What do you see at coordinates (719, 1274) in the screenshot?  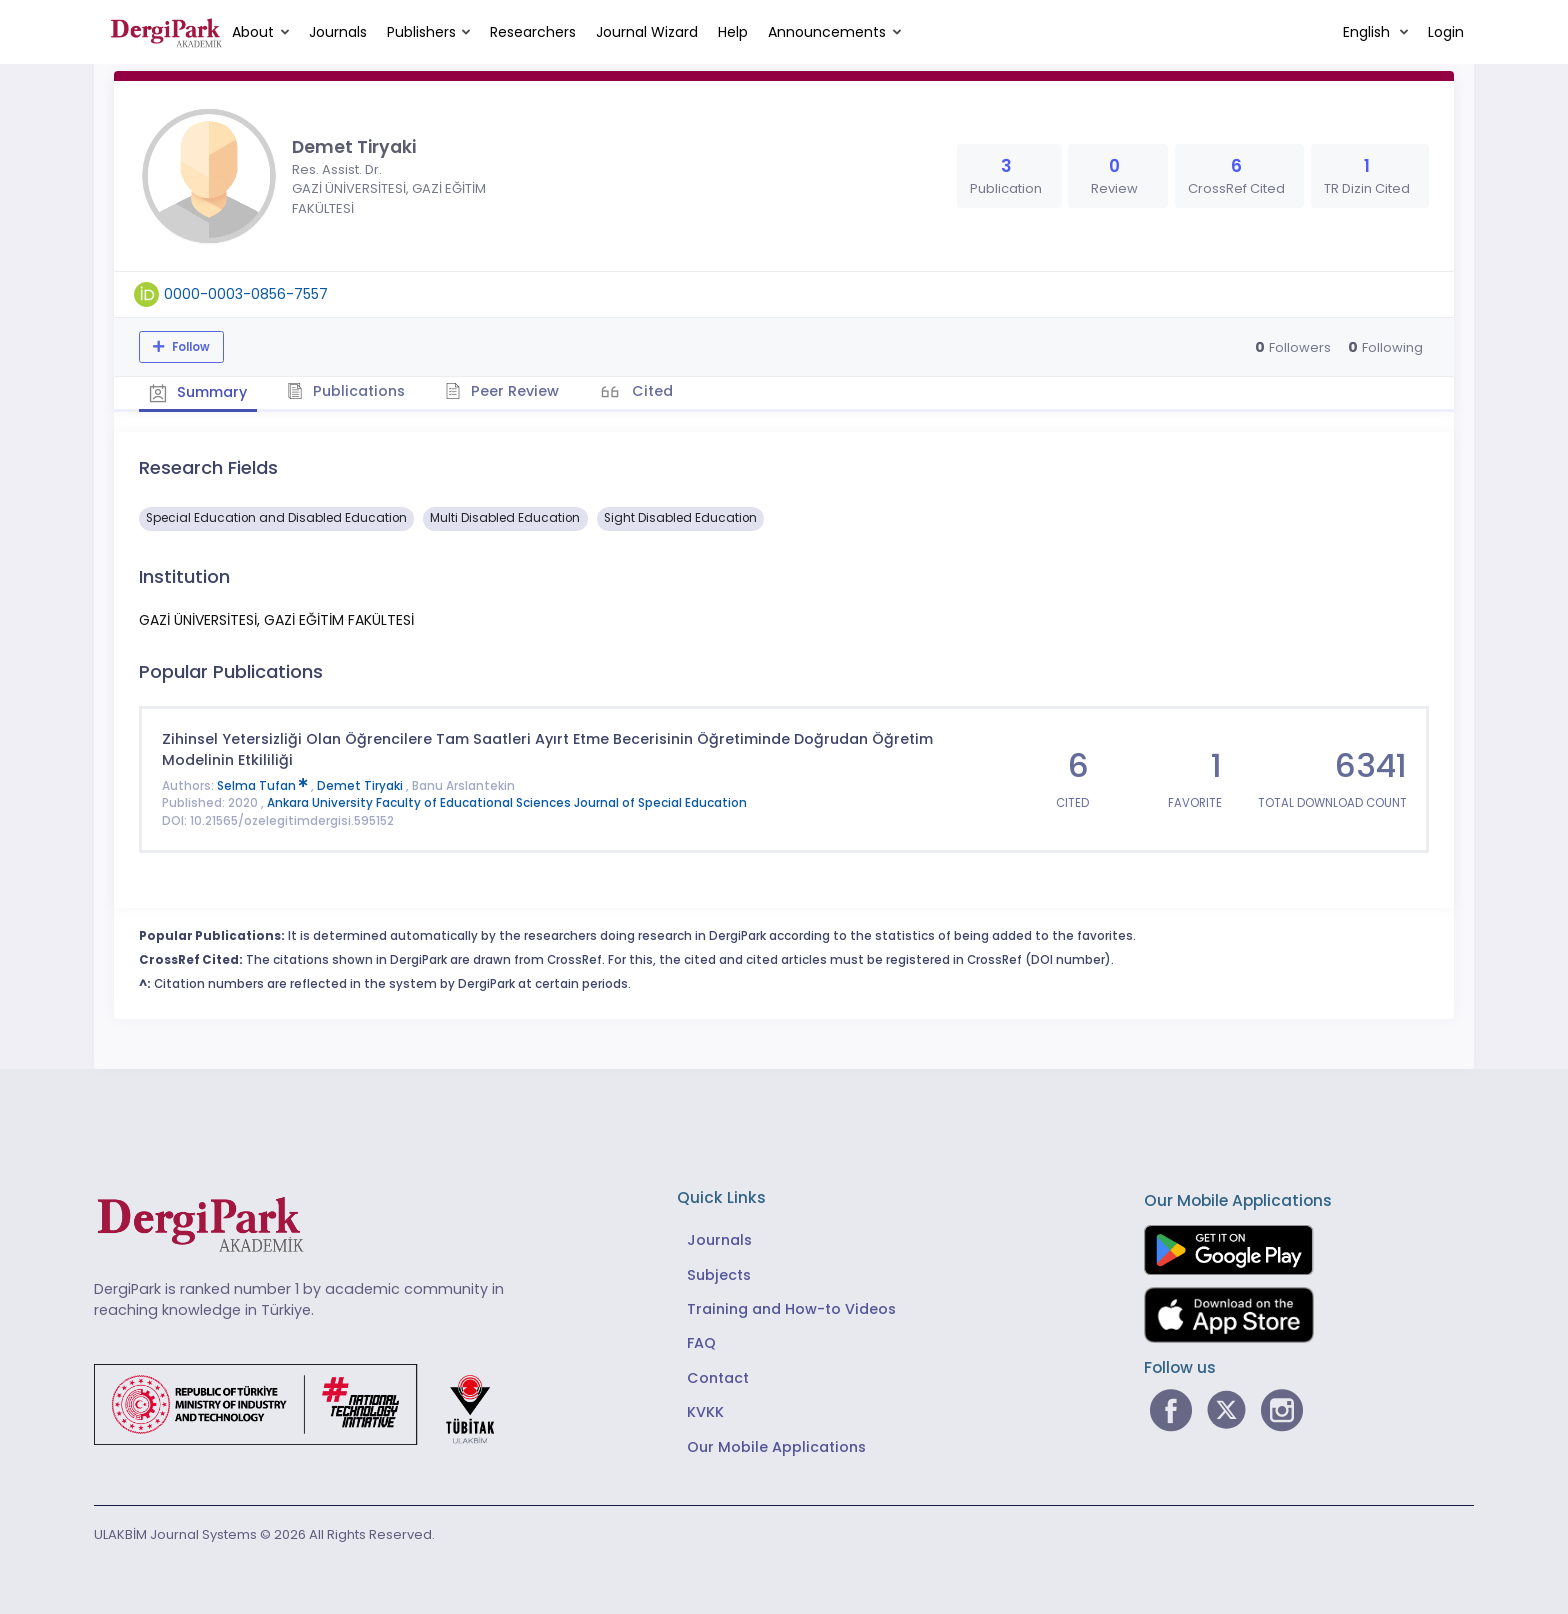 I see `Subjects` at bounding box center [719, 1274].